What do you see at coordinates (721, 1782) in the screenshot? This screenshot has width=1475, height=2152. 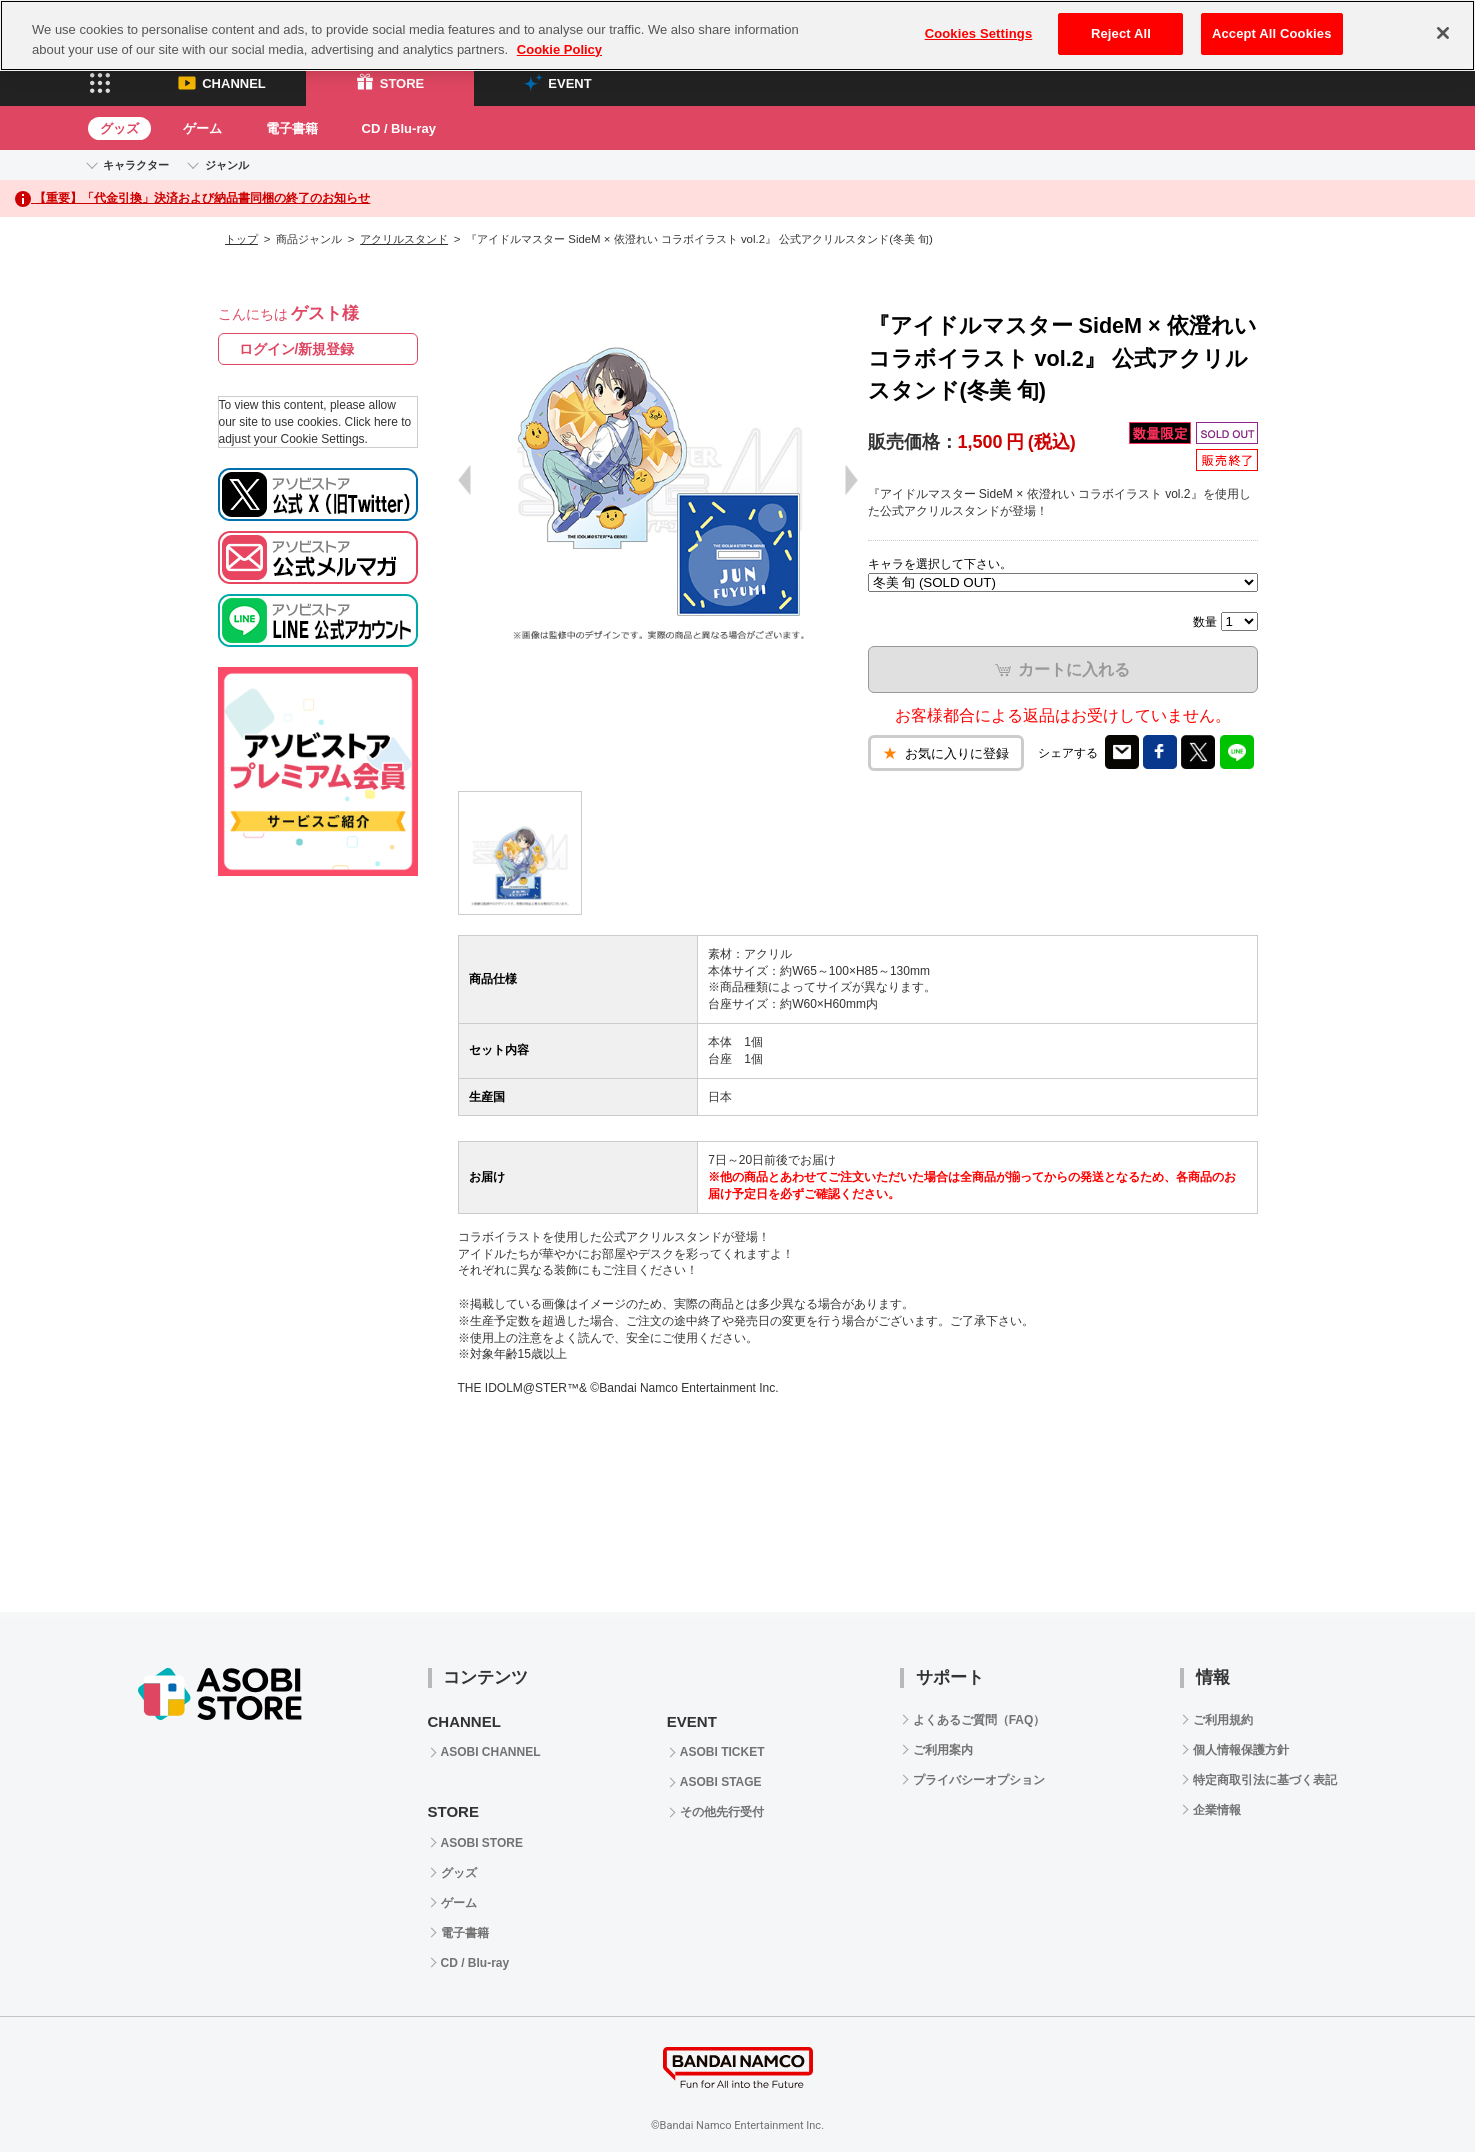 I see `ASOBI STAGE` at bounding box center [721, 1782].